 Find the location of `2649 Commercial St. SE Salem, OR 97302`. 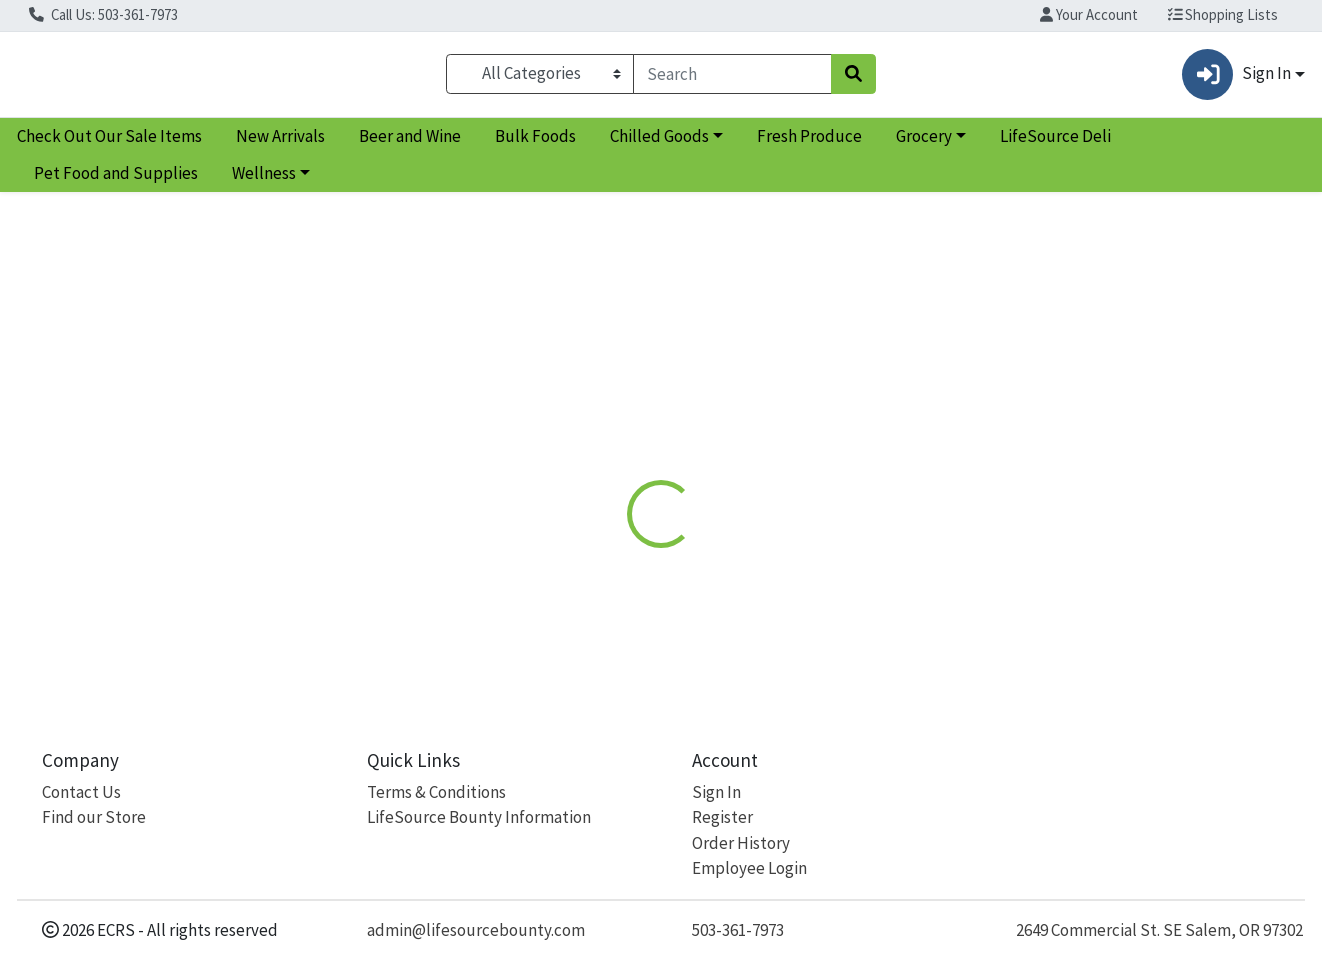

2649 Commercial St. SE Salem, OR 97302 is located at coordinates (1159, 930).